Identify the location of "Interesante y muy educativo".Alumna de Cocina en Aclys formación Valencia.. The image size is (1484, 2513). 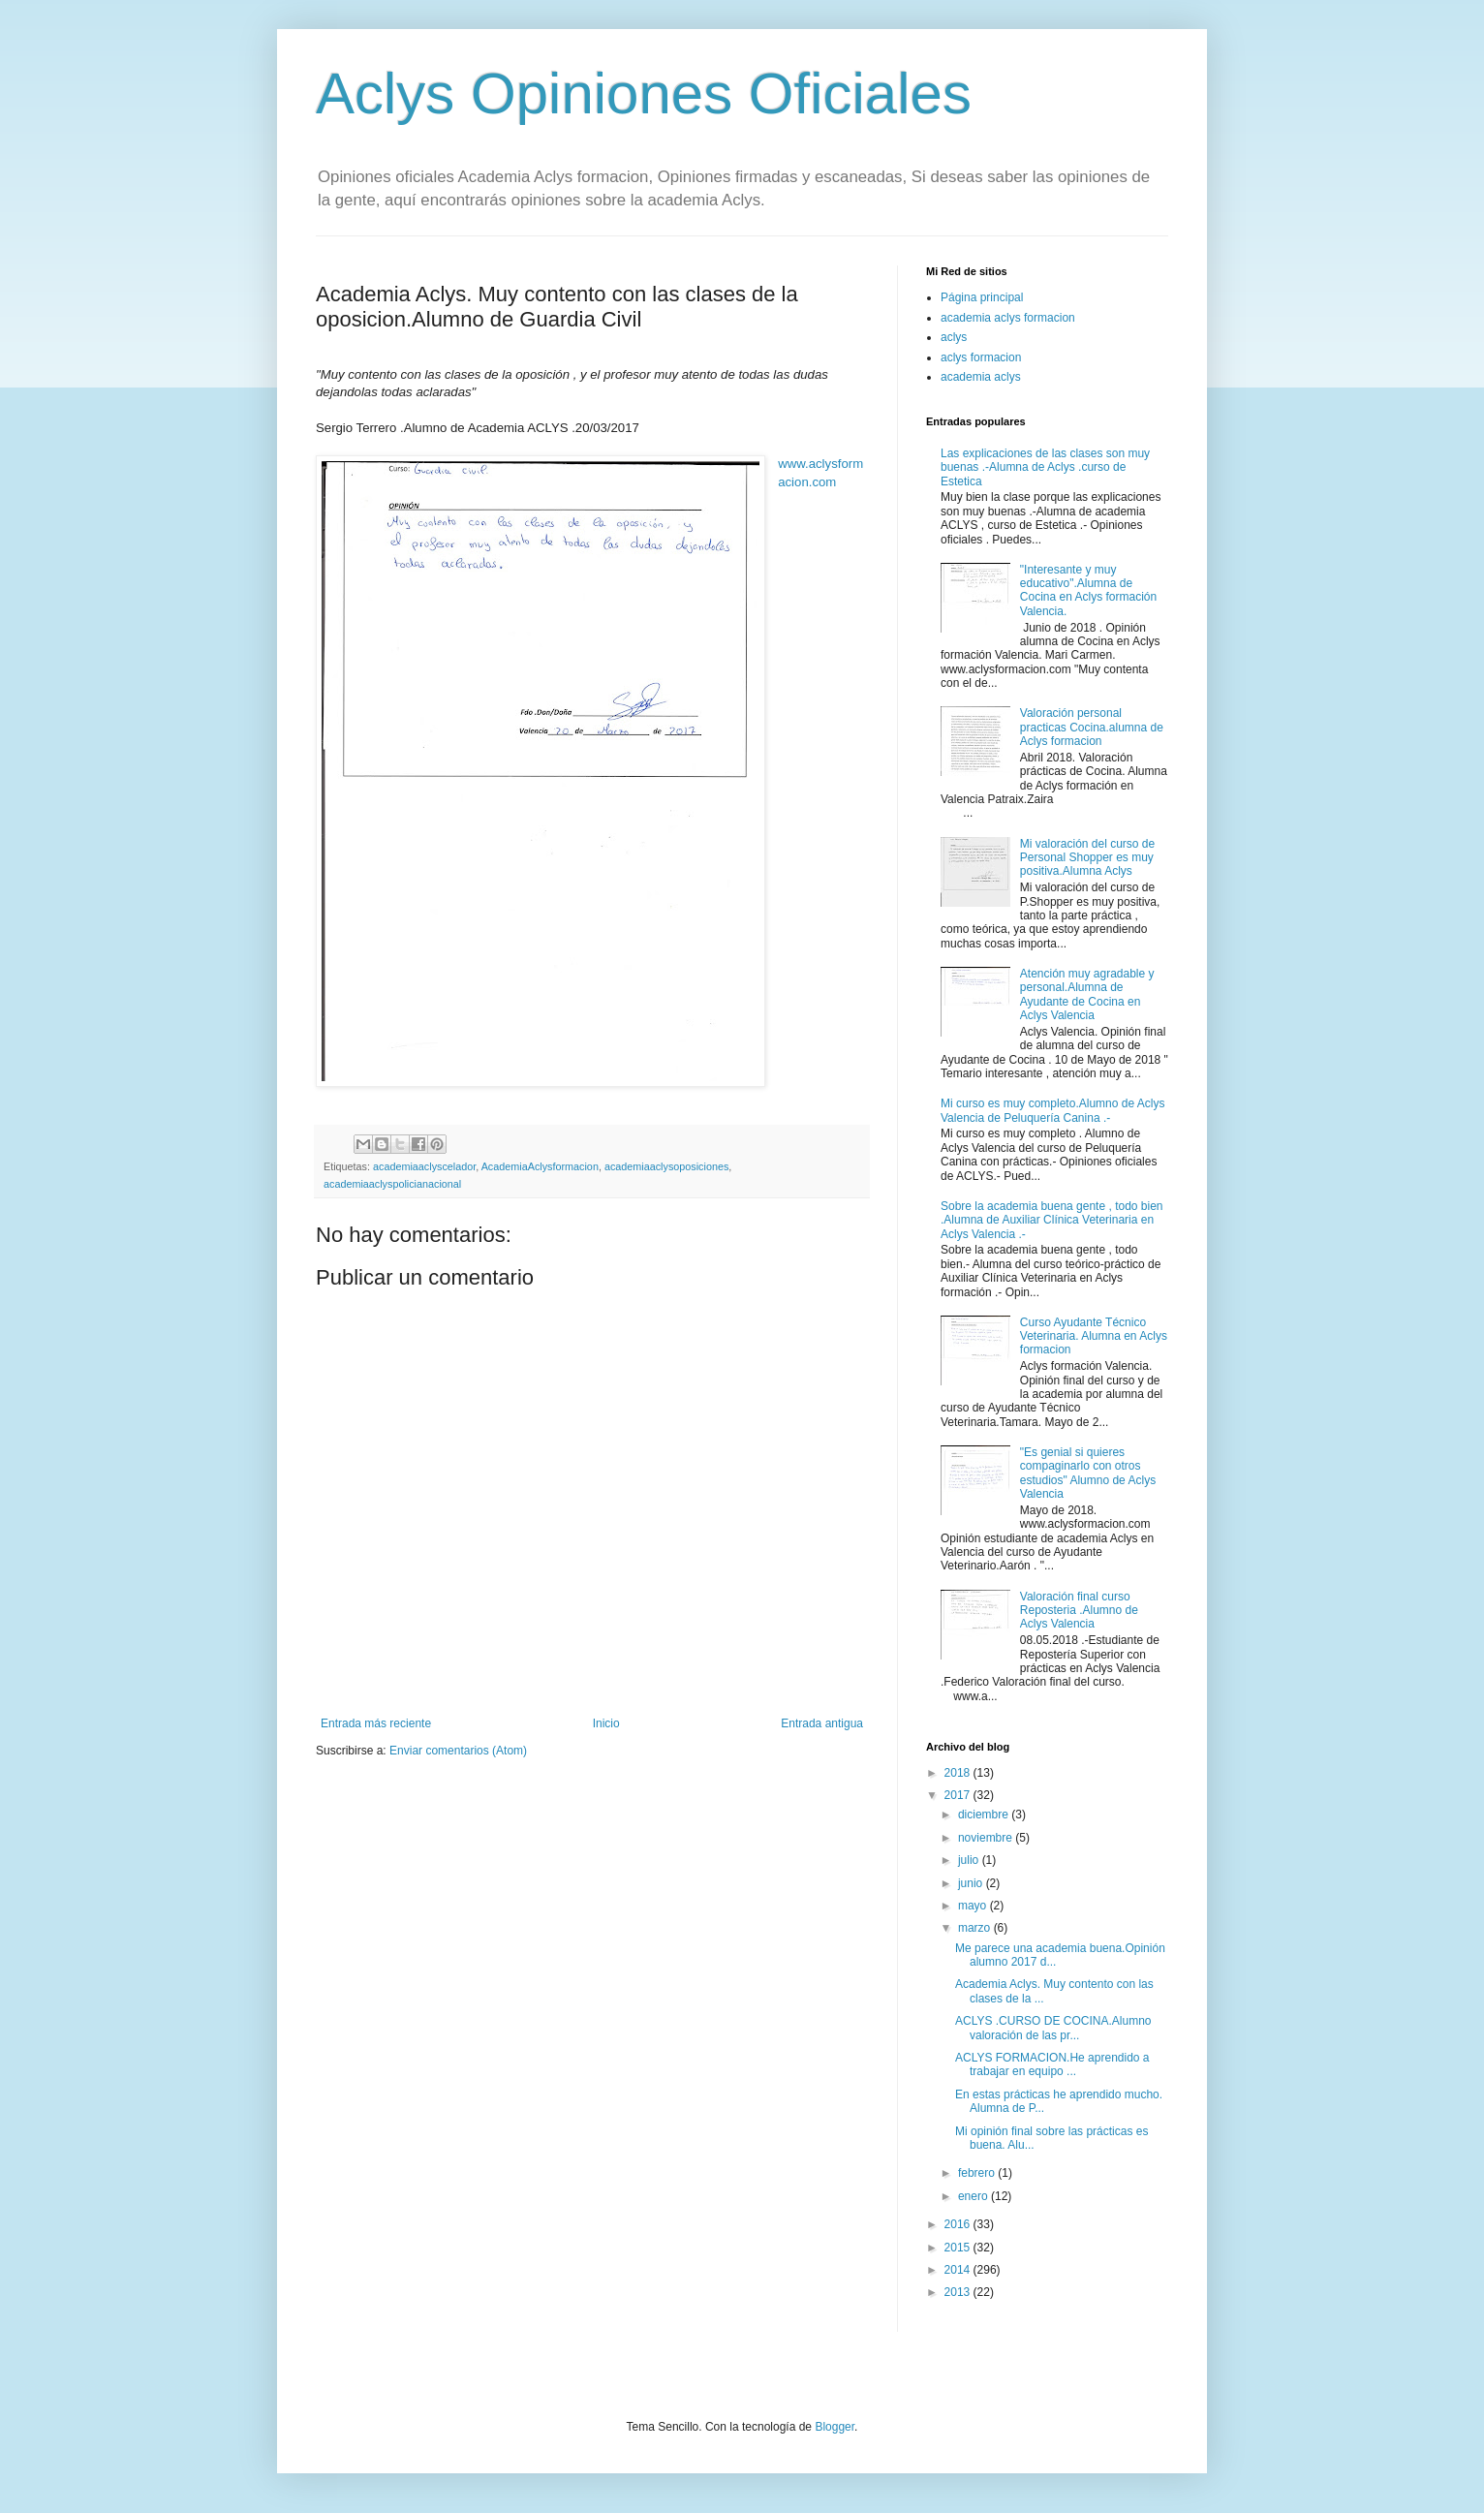
(1088, 590).